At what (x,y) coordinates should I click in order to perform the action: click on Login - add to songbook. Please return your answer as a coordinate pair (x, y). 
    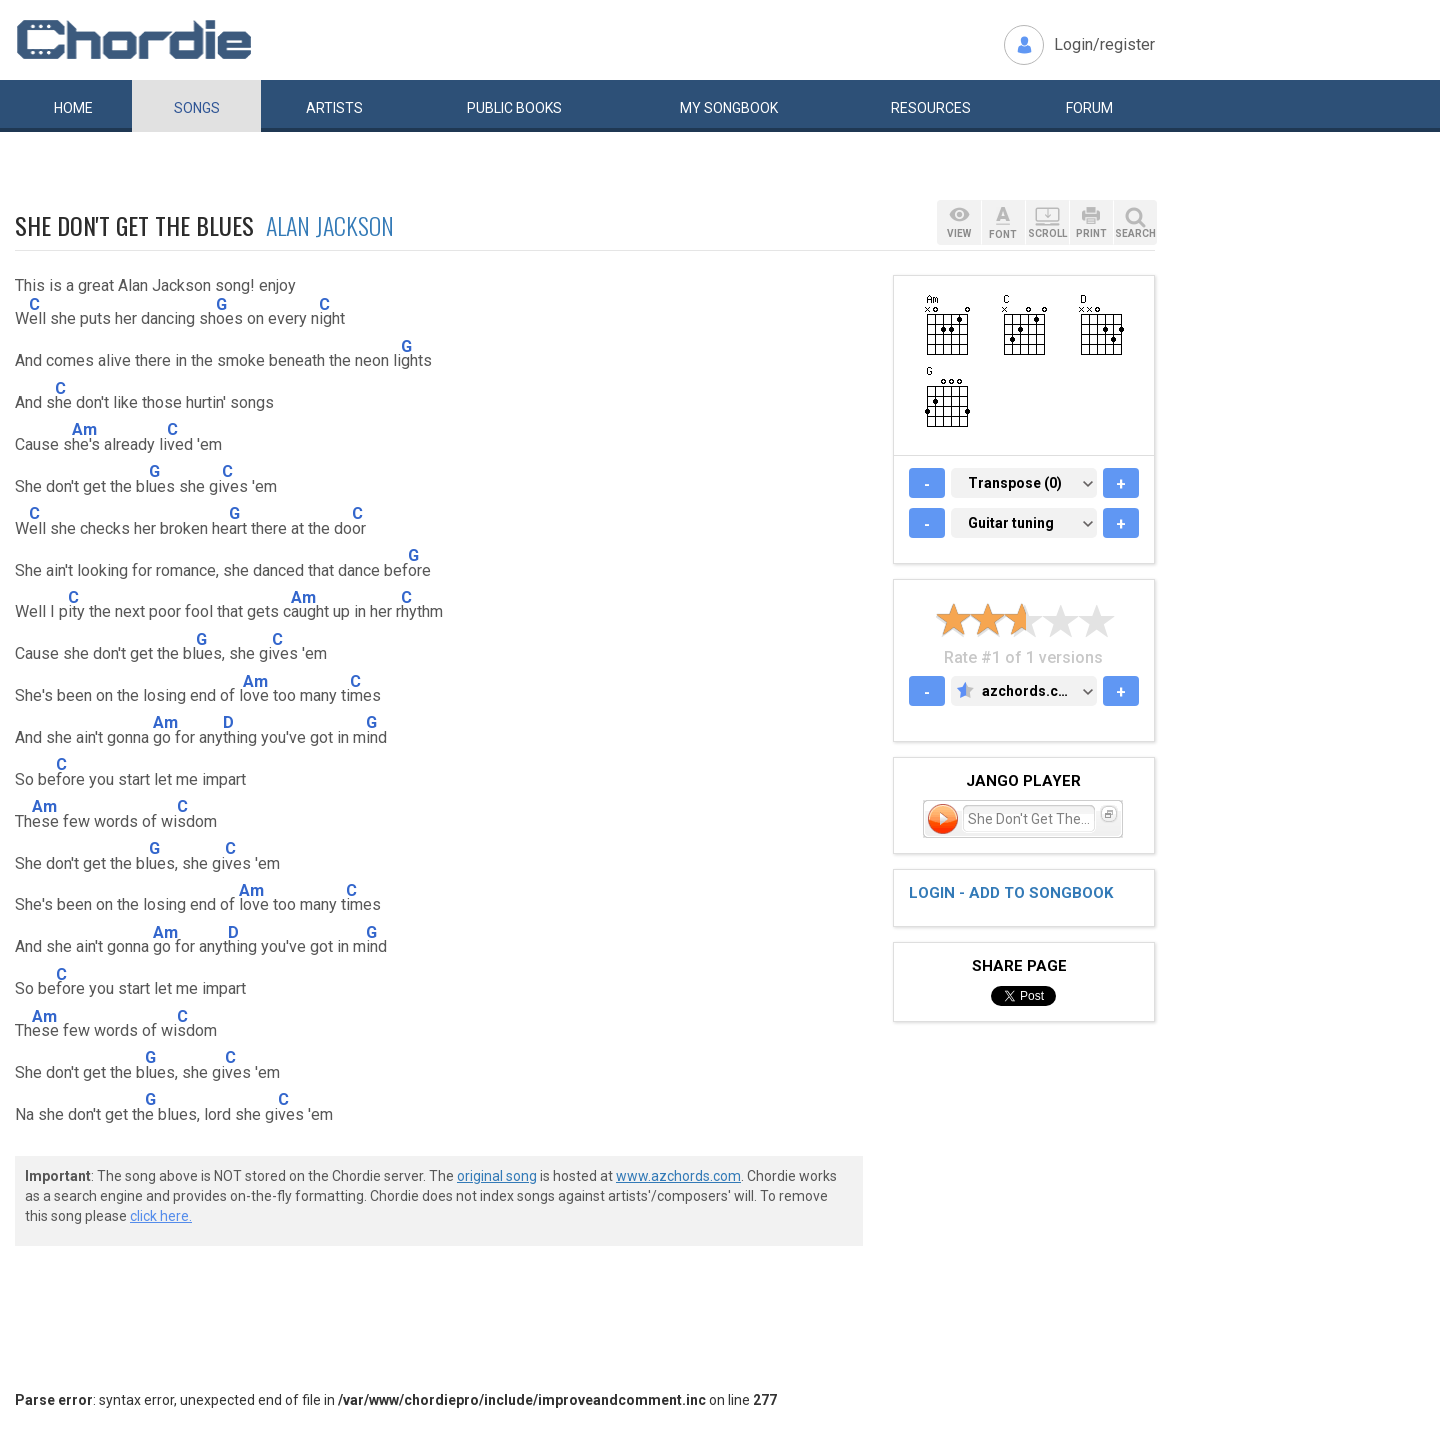
    Looking at the image, I should click on (1011, 893).